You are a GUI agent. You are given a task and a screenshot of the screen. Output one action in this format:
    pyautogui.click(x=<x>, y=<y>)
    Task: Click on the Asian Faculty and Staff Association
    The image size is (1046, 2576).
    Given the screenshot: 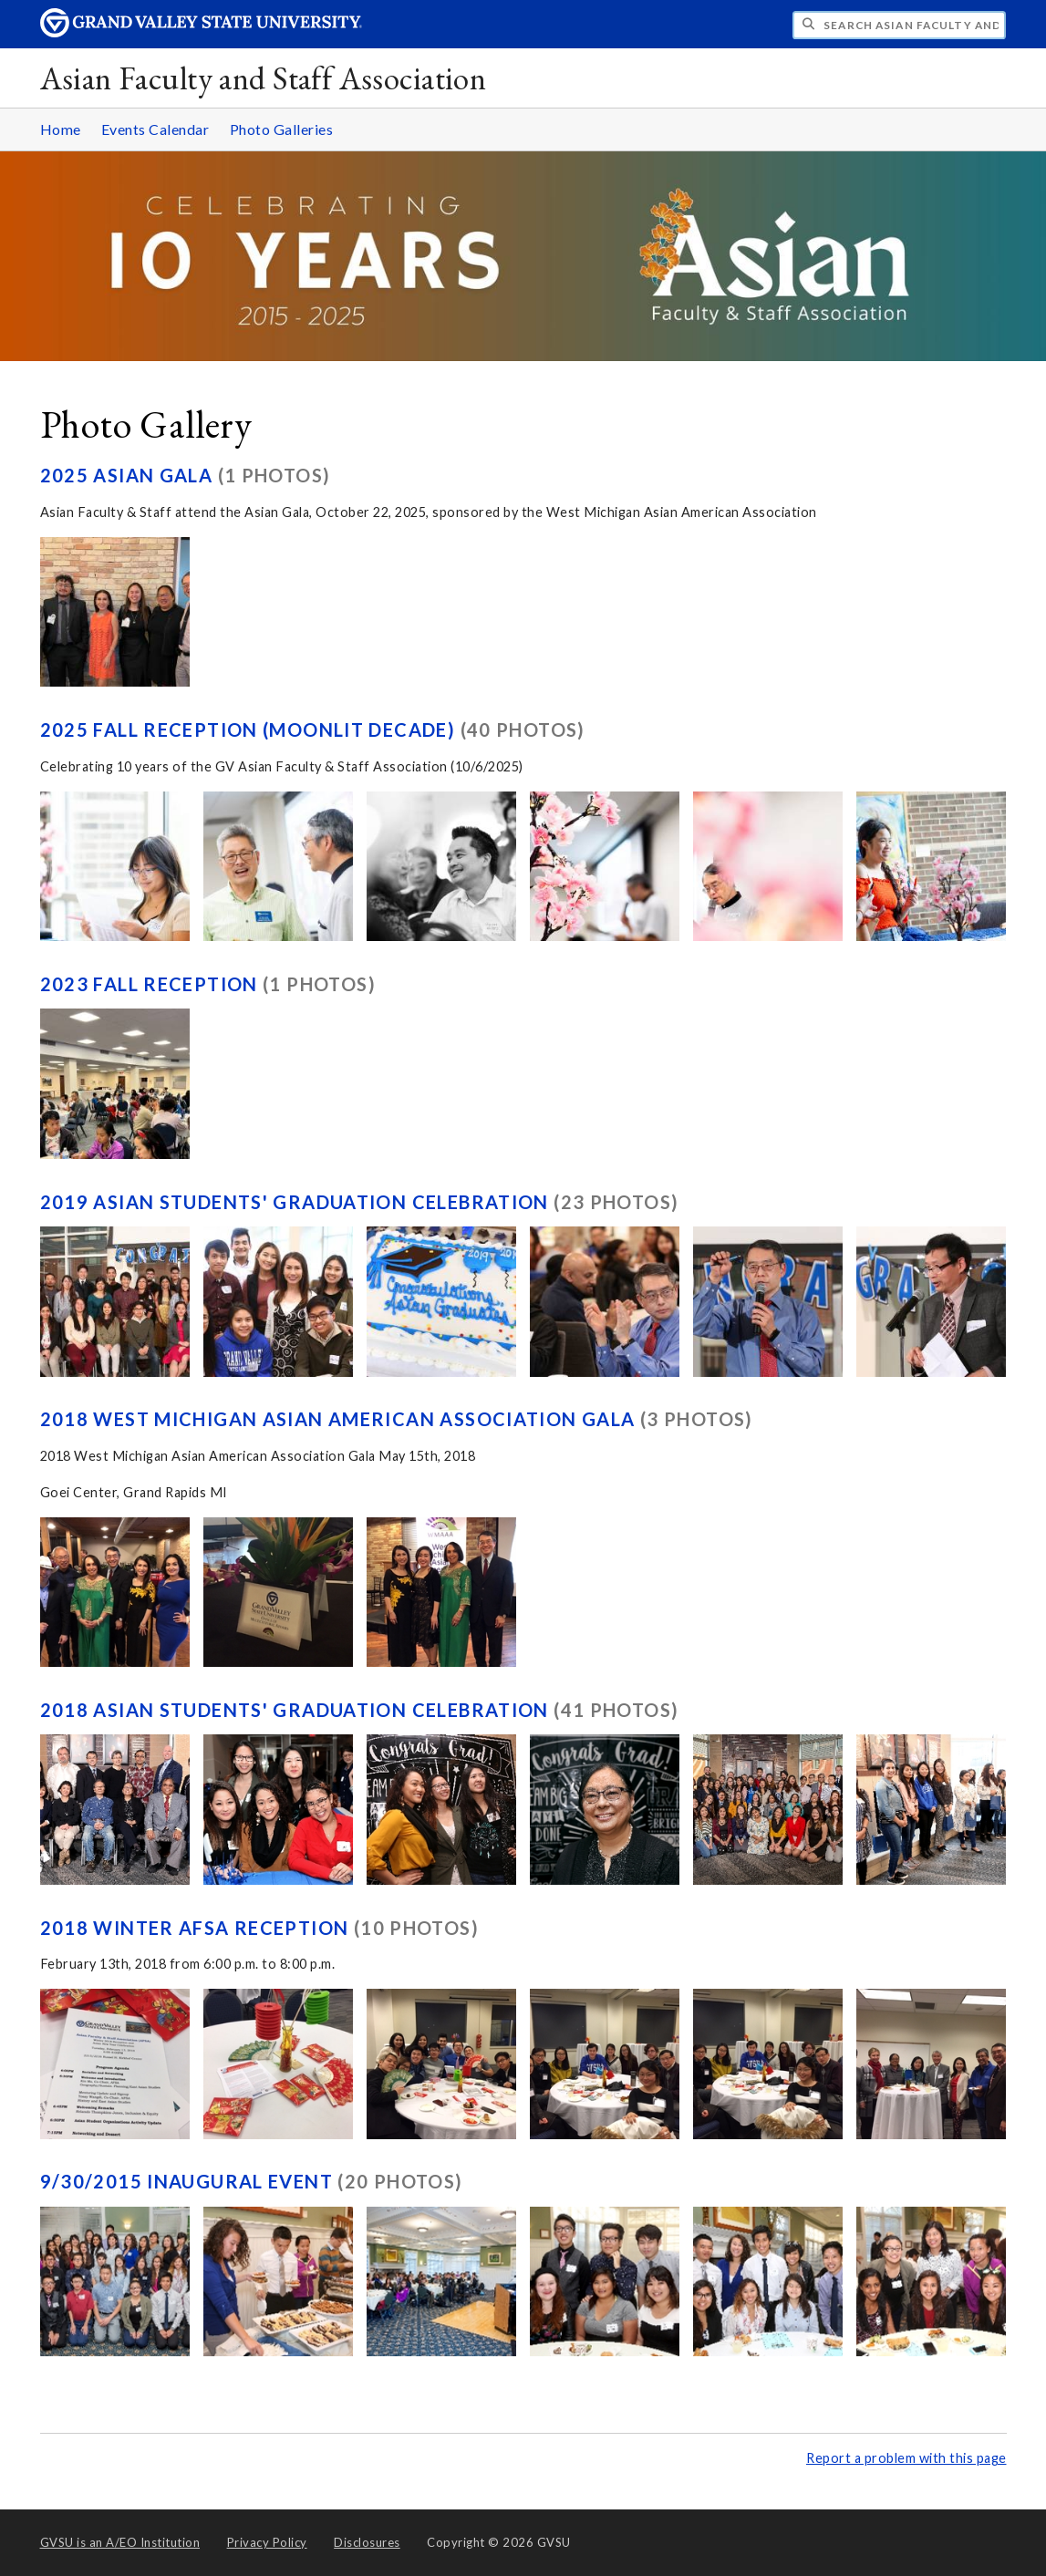 What is the action you would take?
    pyautogui.click(x=263, y=77)
    